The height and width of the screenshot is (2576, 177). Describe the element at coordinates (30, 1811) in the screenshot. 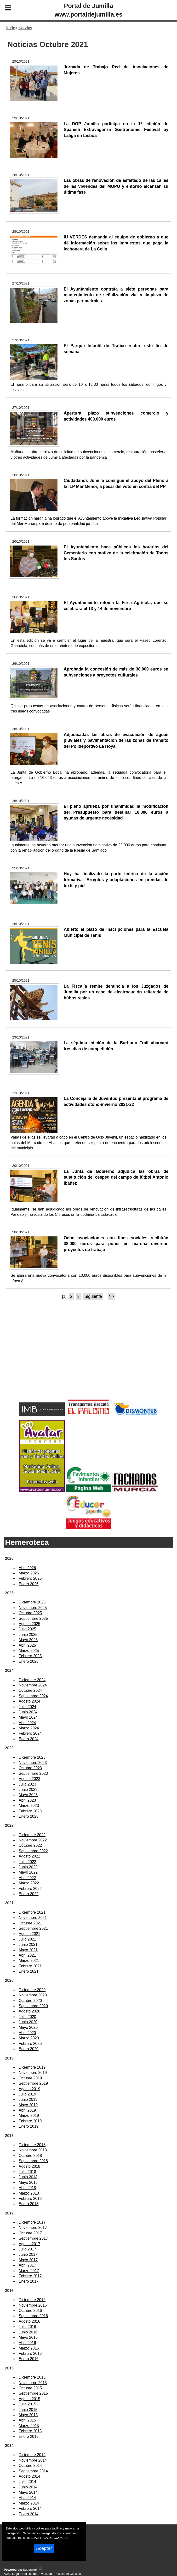

I see `Febrero 2023` at that location.